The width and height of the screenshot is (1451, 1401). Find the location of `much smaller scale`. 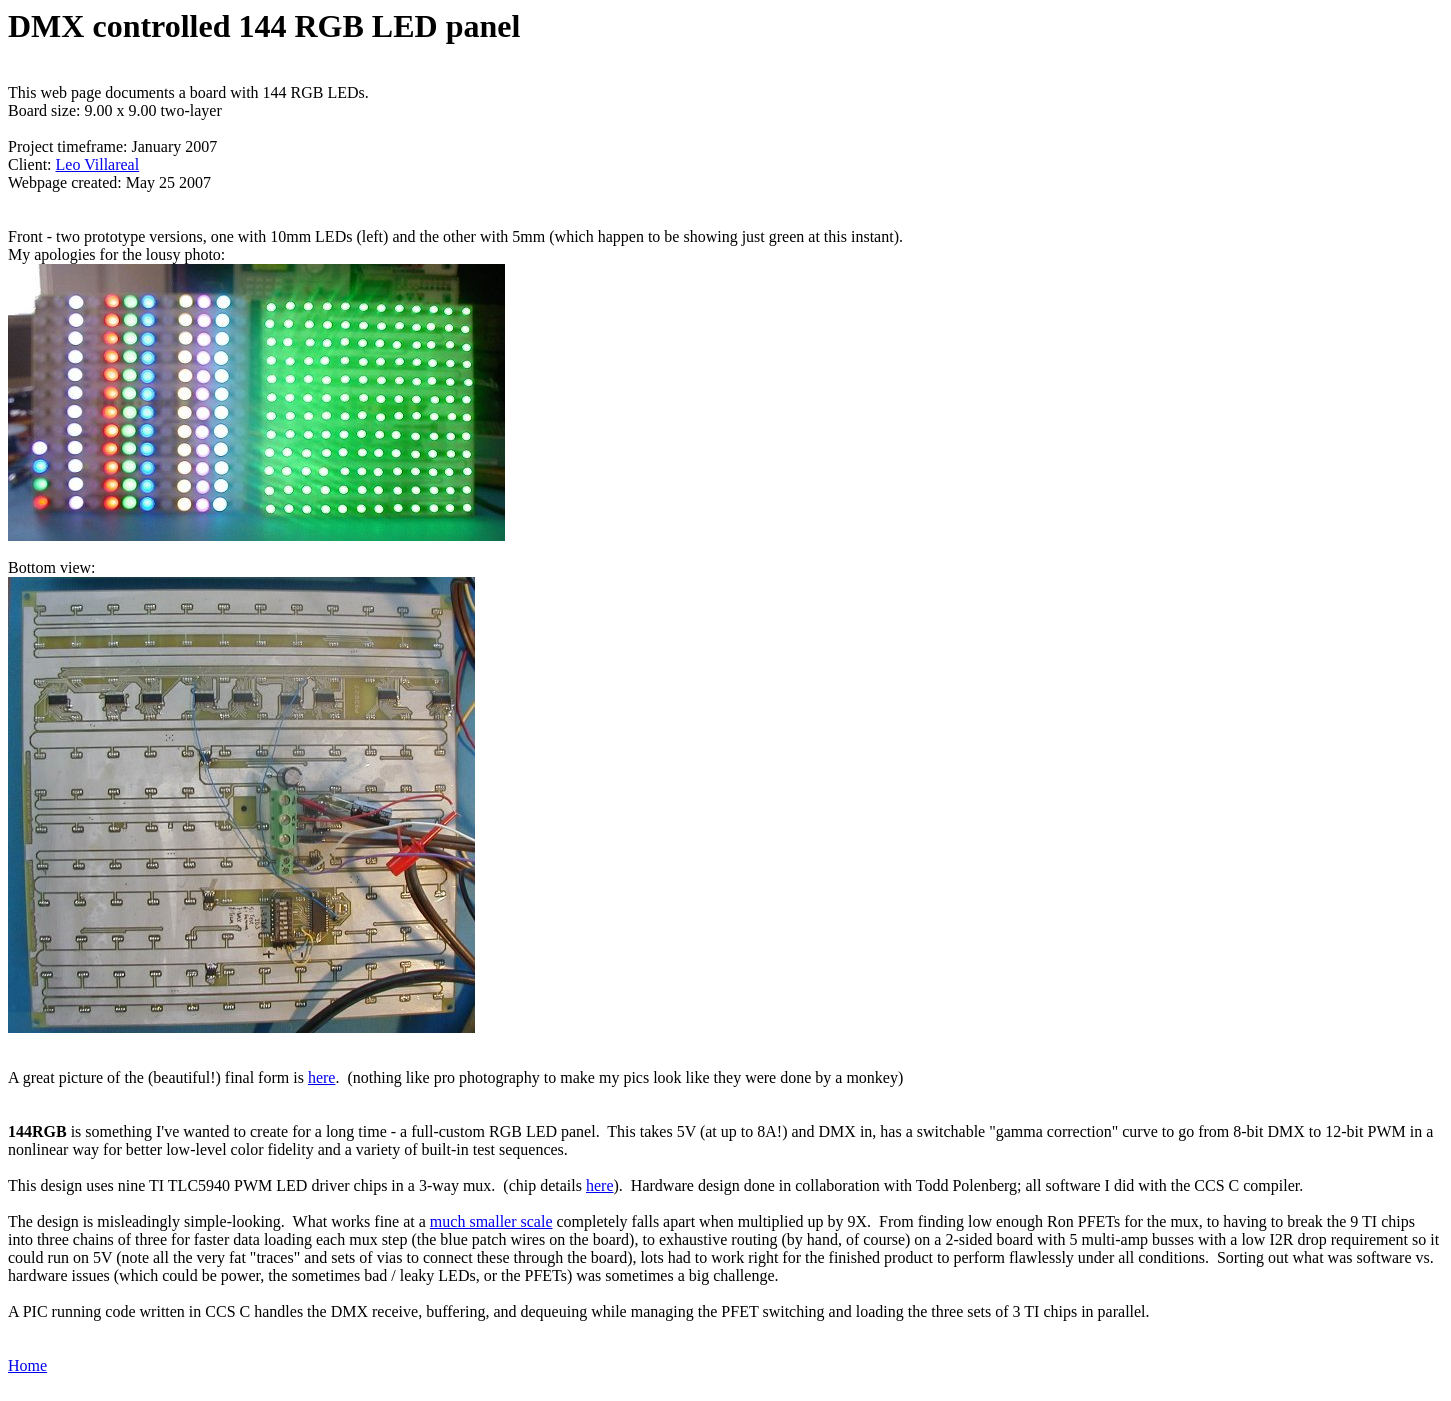

much smaller scale is located at coordinates (491, 1221).